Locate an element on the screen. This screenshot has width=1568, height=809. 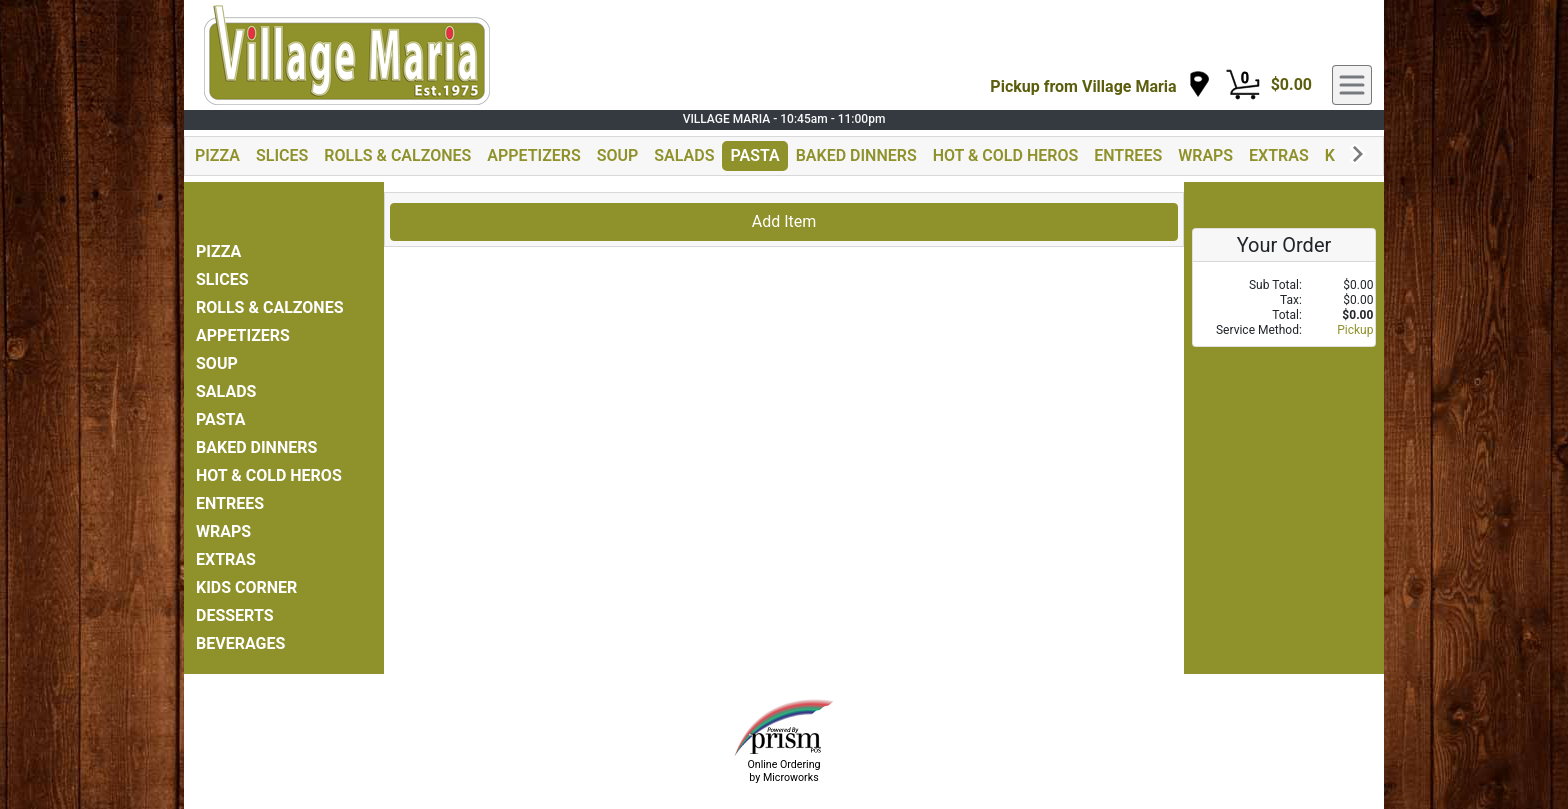
EXTRAS is located at coordinates (1279, 155).